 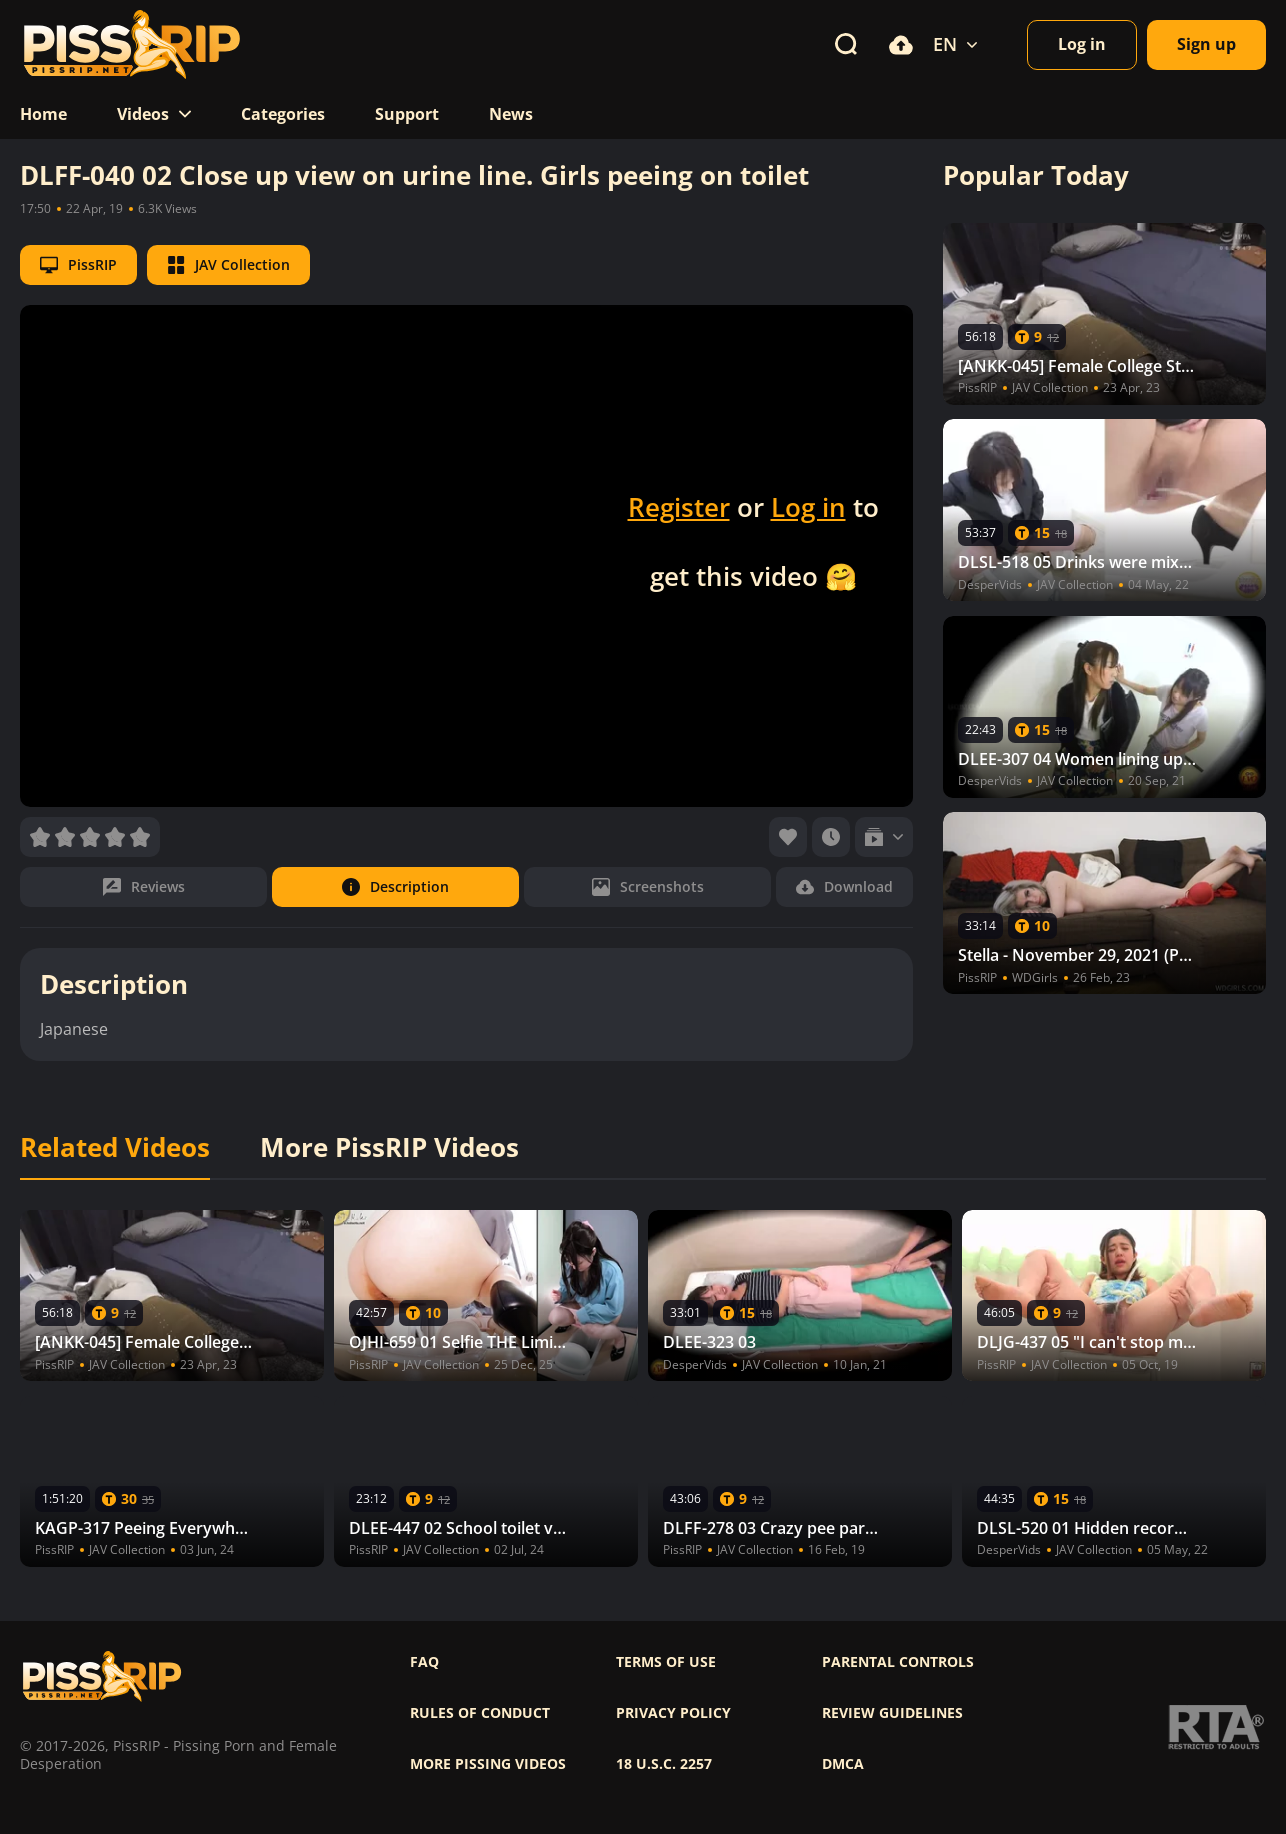 I want to click on Log in, so click(x=808, y=507).